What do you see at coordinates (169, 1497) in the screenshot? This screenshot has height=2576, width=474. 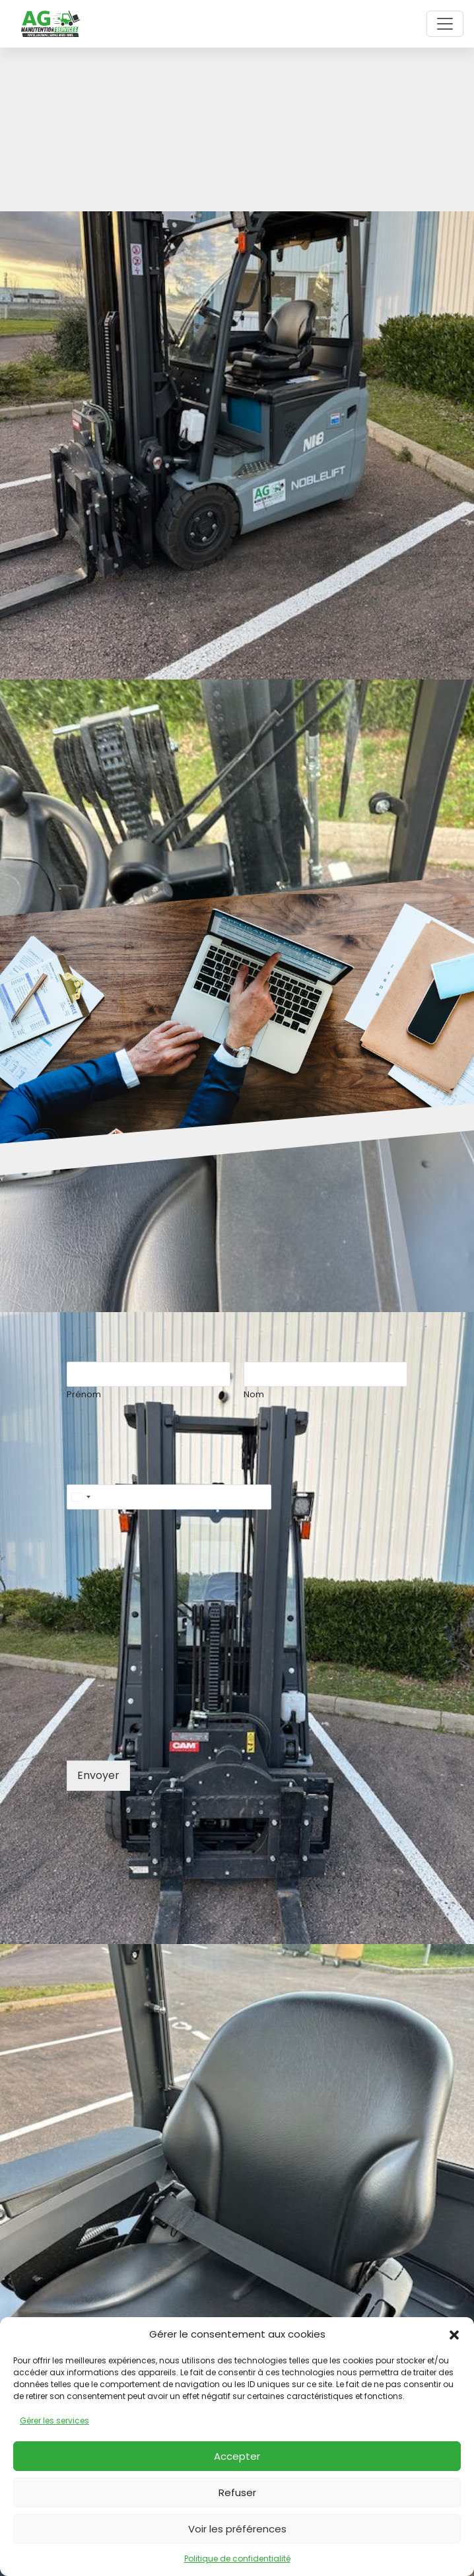 I see `[Téléphone]` at bounding box center [169, 1497].